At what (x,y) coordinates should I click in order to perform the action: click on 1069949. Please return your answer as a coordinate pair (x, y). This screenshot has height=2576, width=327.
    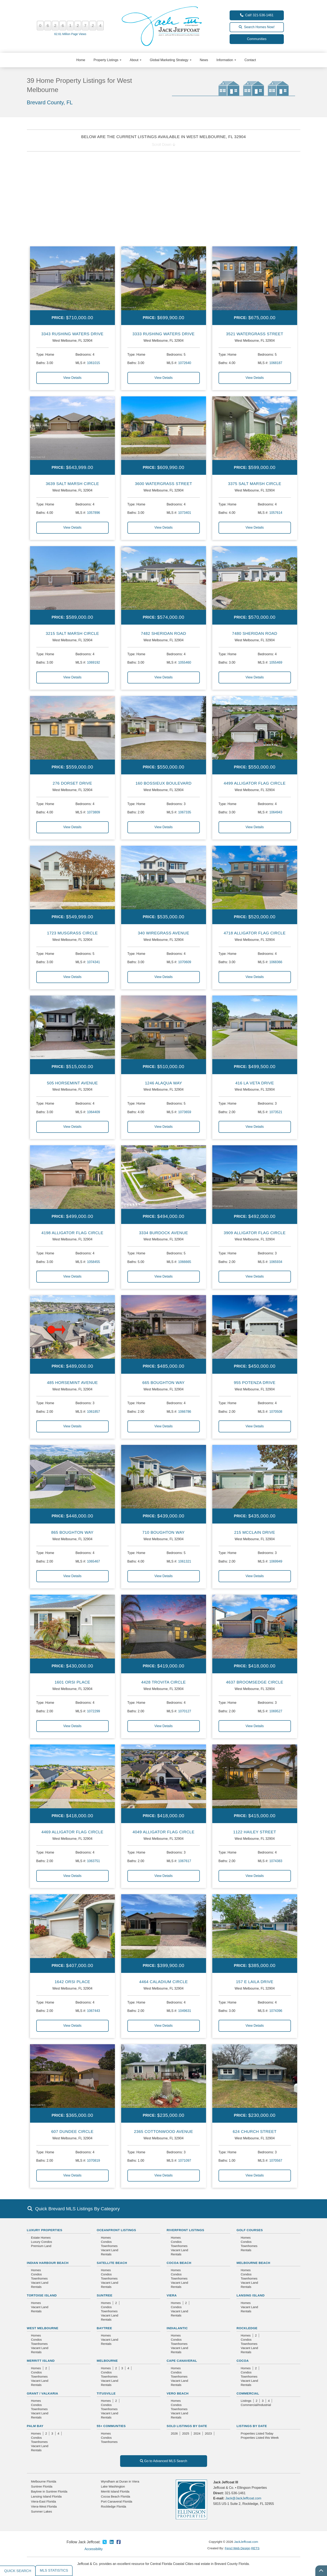
    Looking at the image, I should click on (275, 1561).